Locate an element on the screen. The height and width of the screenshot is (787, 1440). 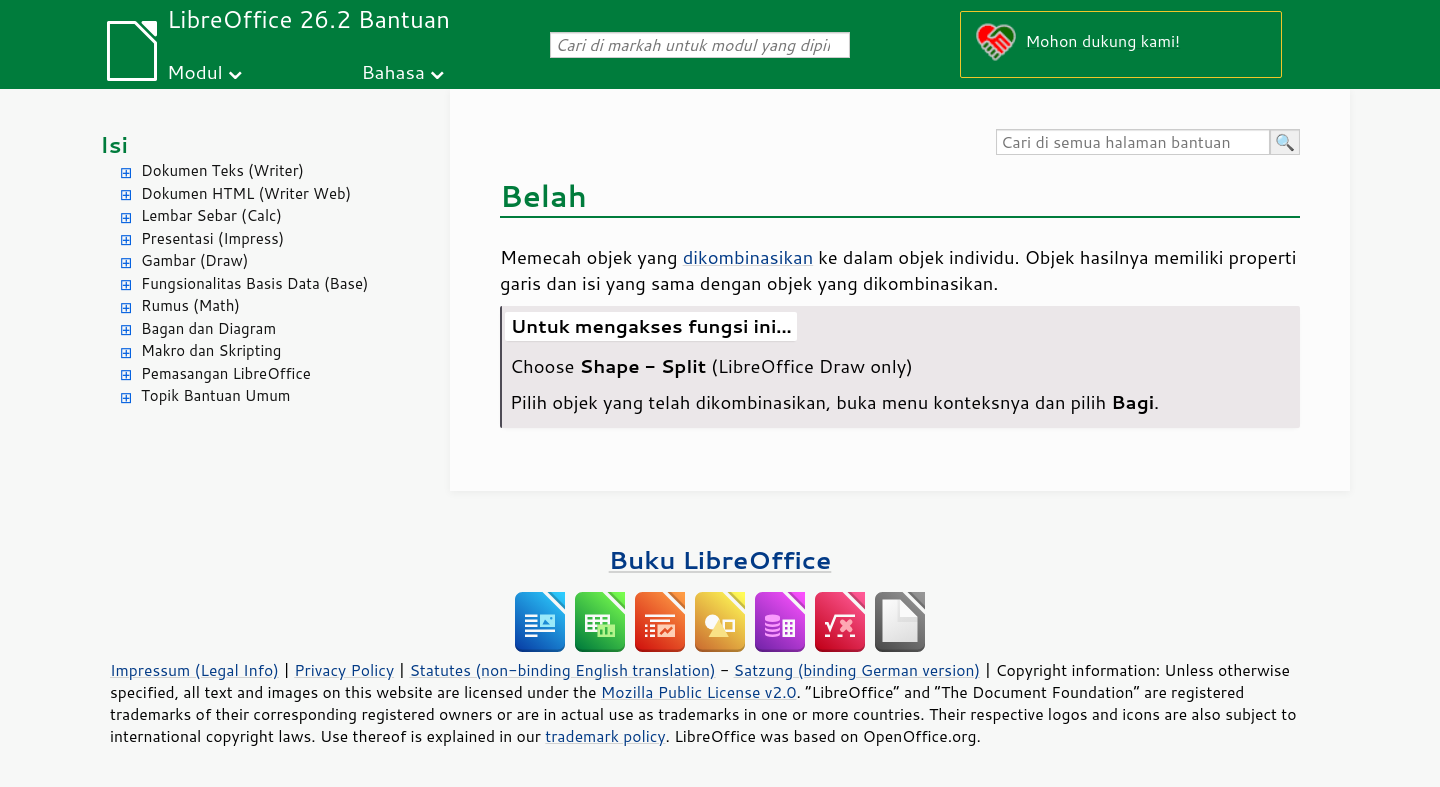
Privacy Policy is located at coordinates (344, 670).